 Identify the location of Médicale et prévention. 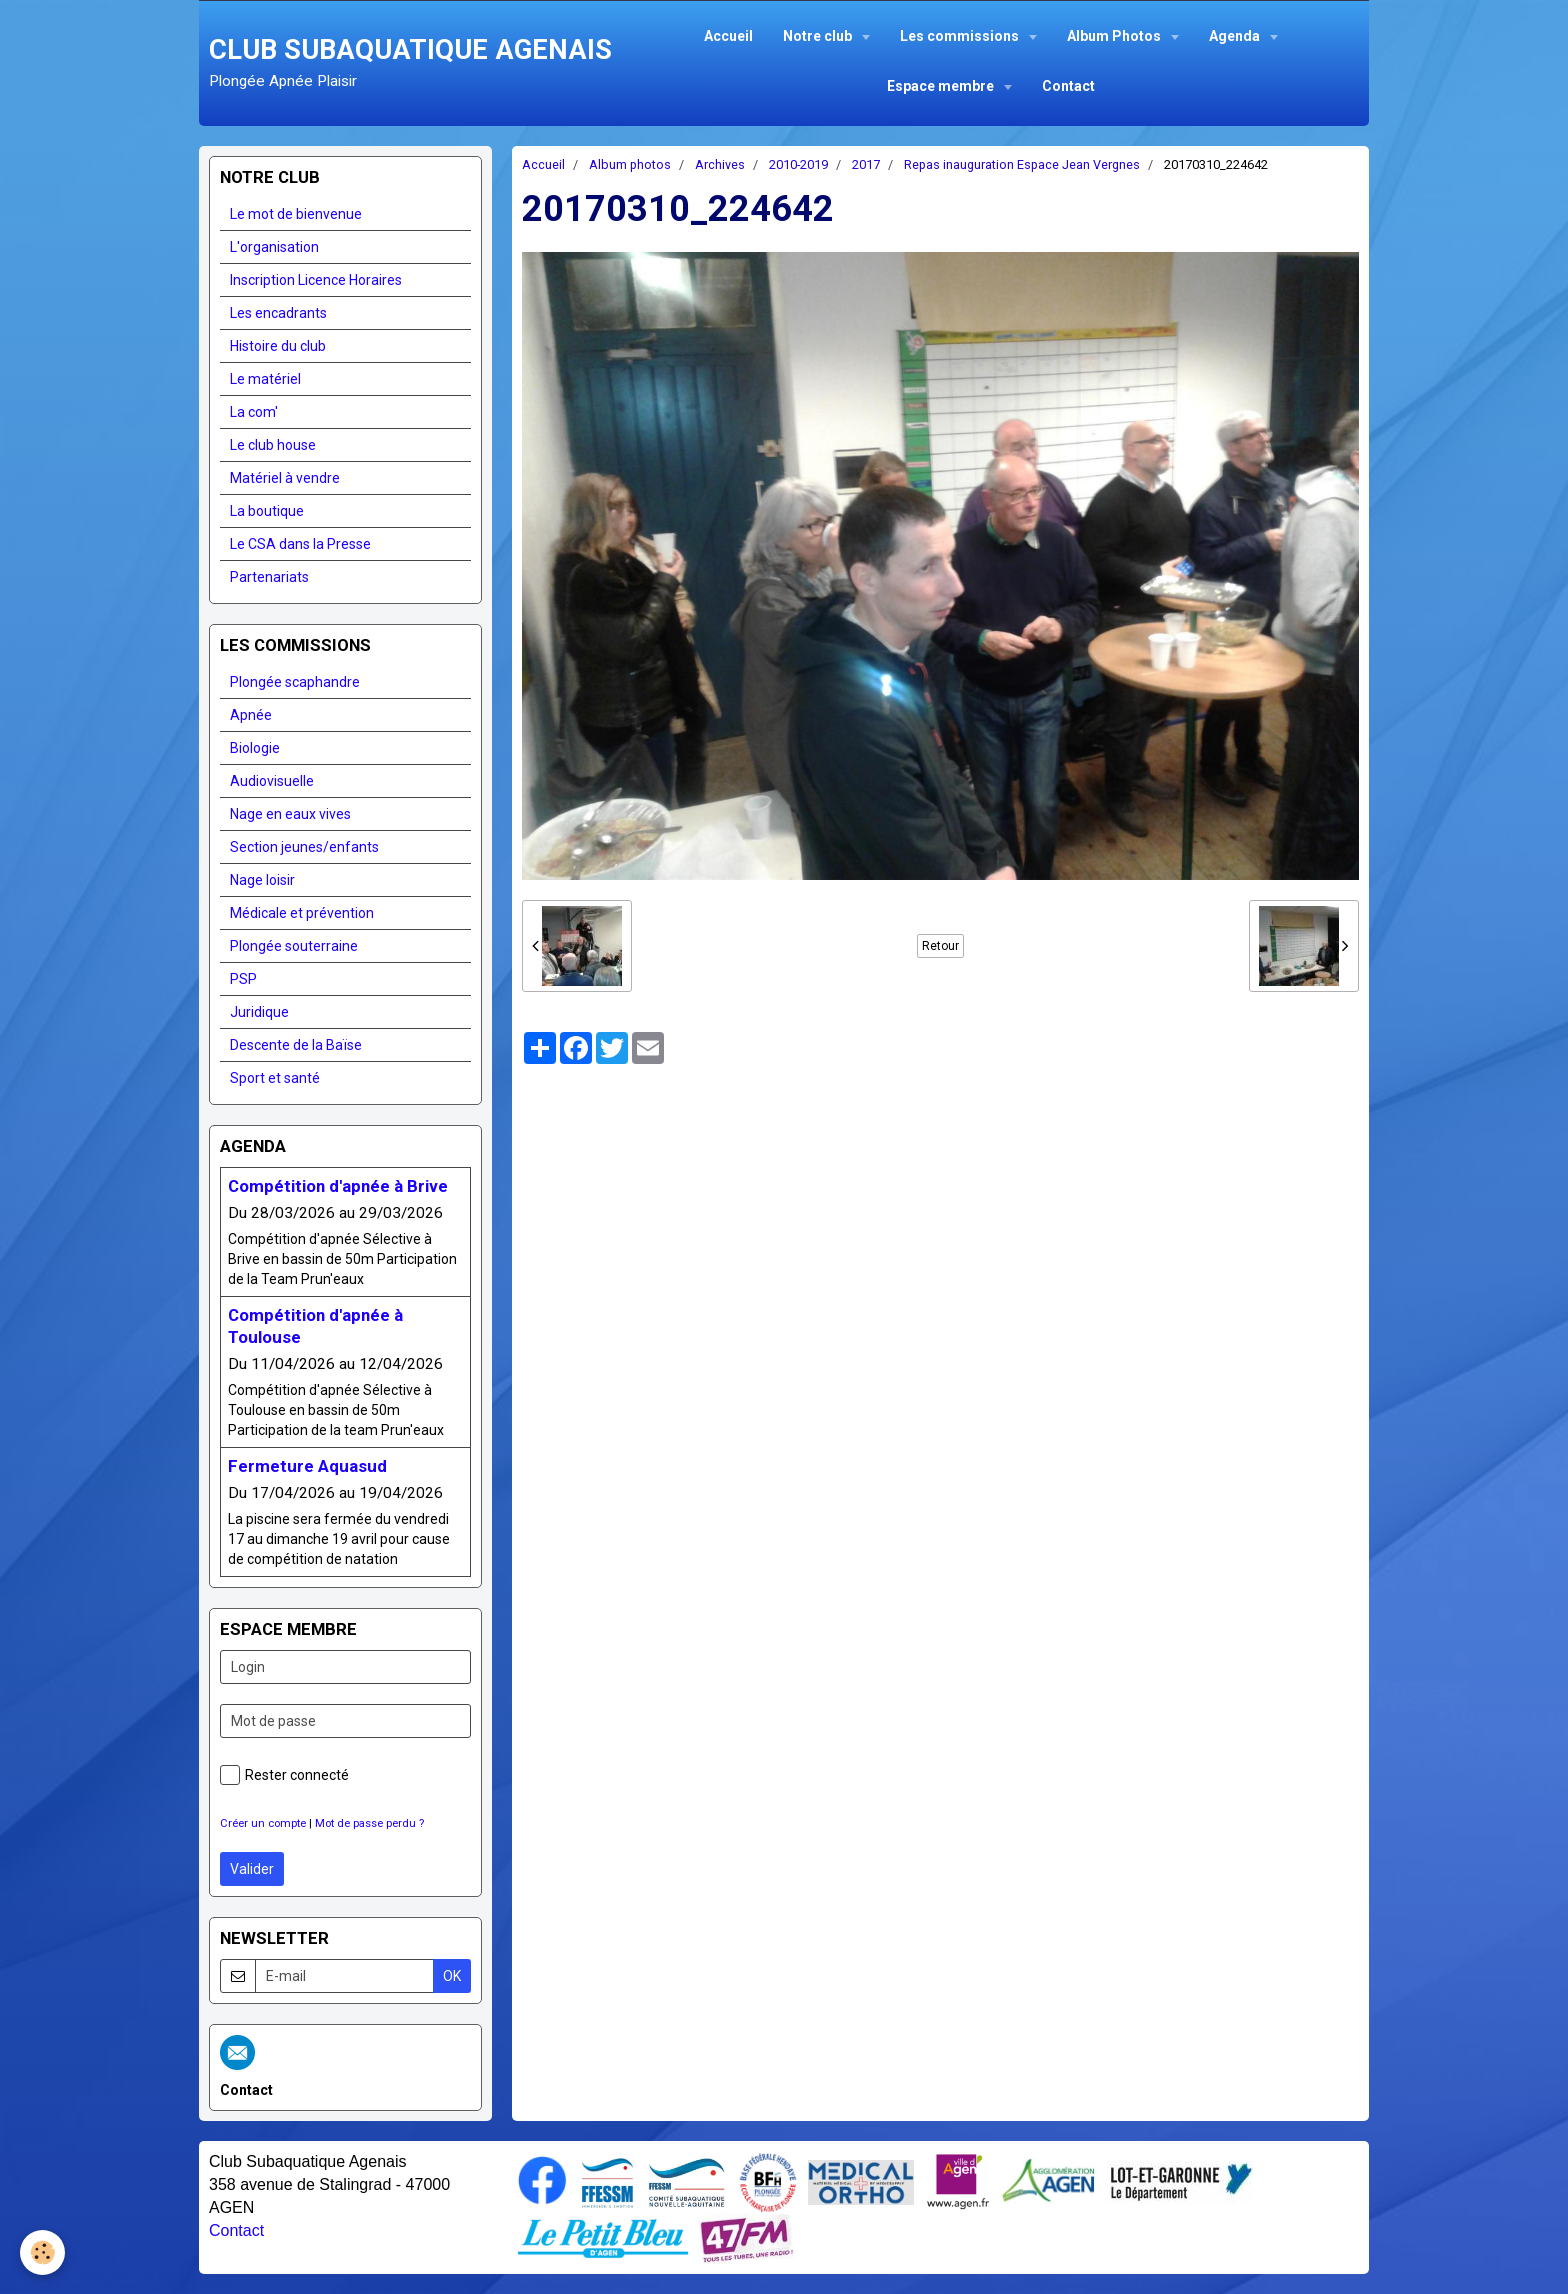
(302, 913).